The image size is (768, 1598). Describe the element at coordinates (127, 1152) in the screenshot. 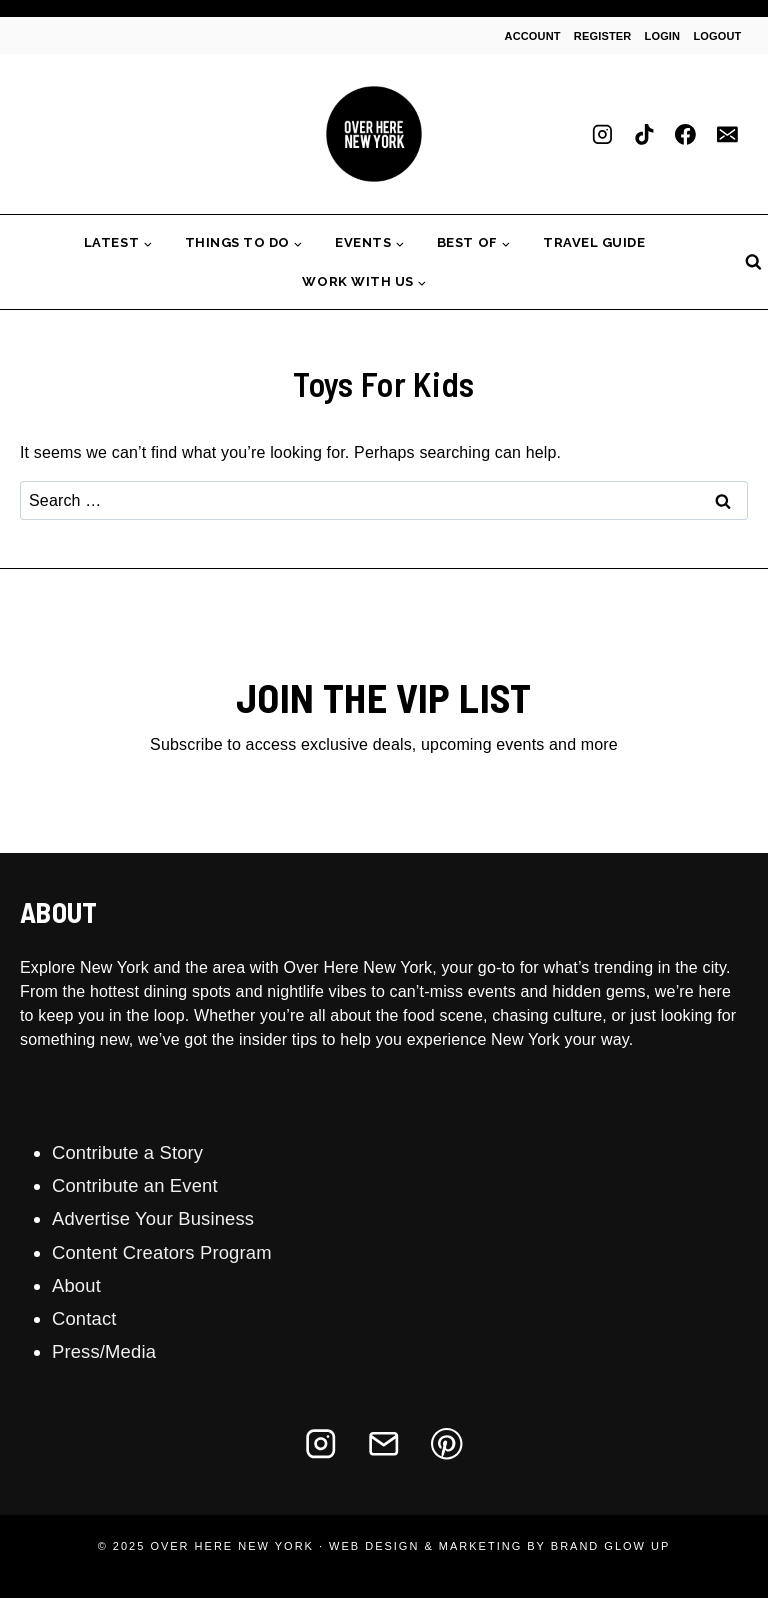

I see `Contribute a Story` at that location.